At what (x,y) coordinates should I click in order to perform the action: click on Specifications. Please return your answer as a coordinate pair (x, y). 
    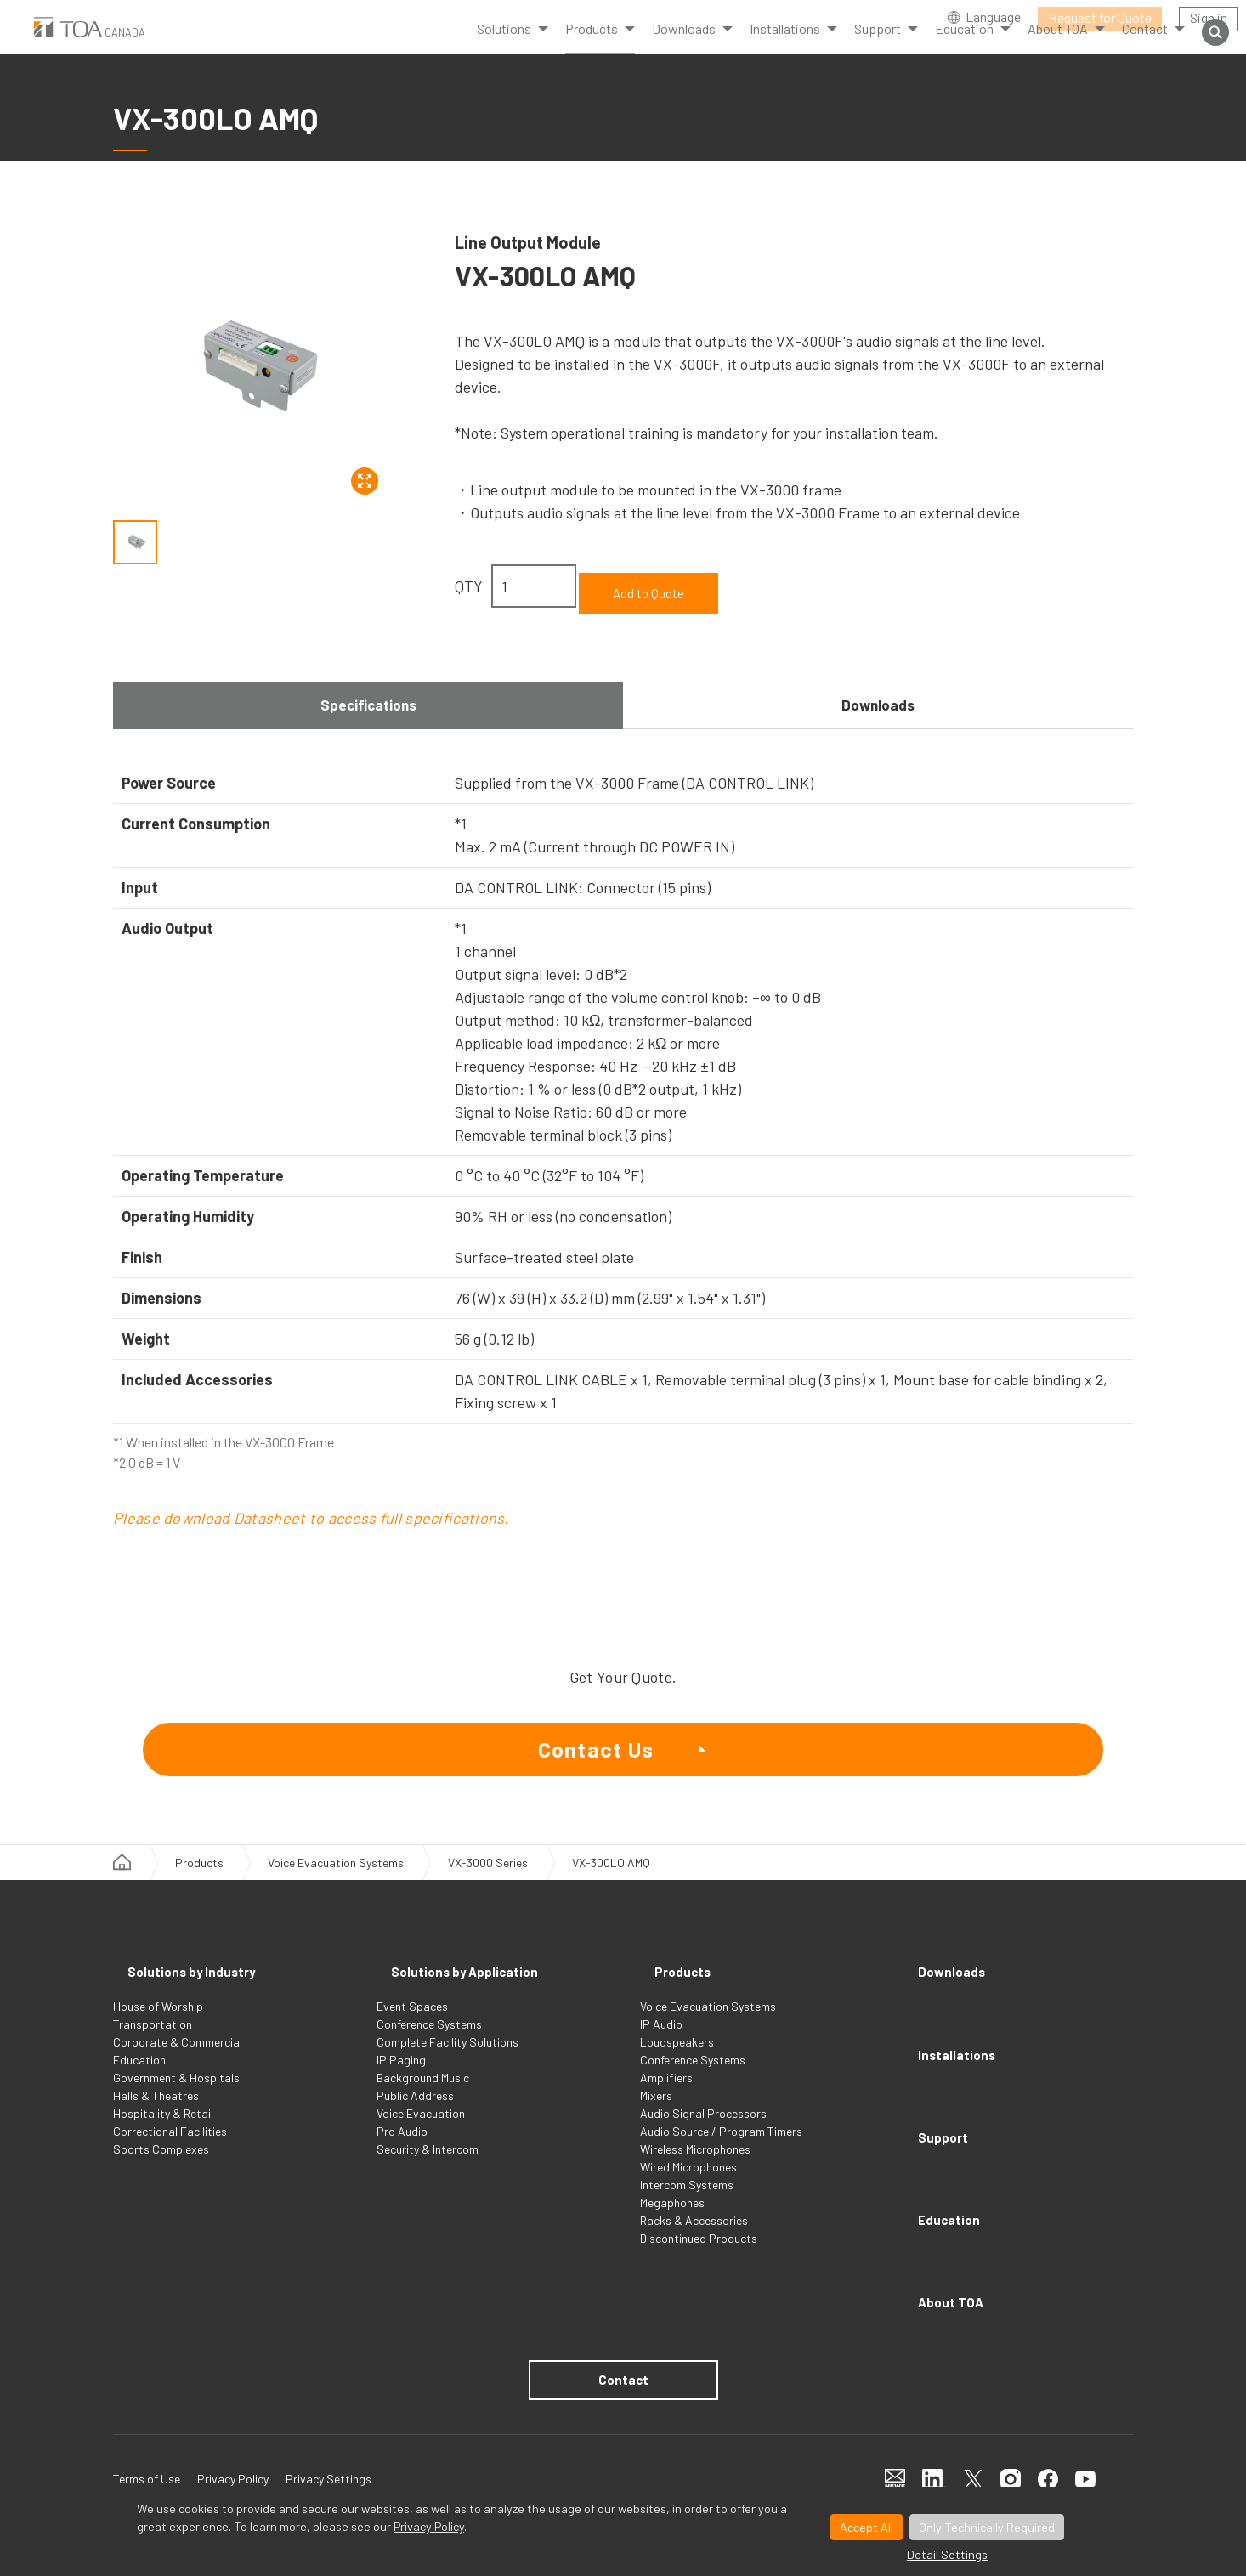
    Looking at the image, I should click on (368, 694).